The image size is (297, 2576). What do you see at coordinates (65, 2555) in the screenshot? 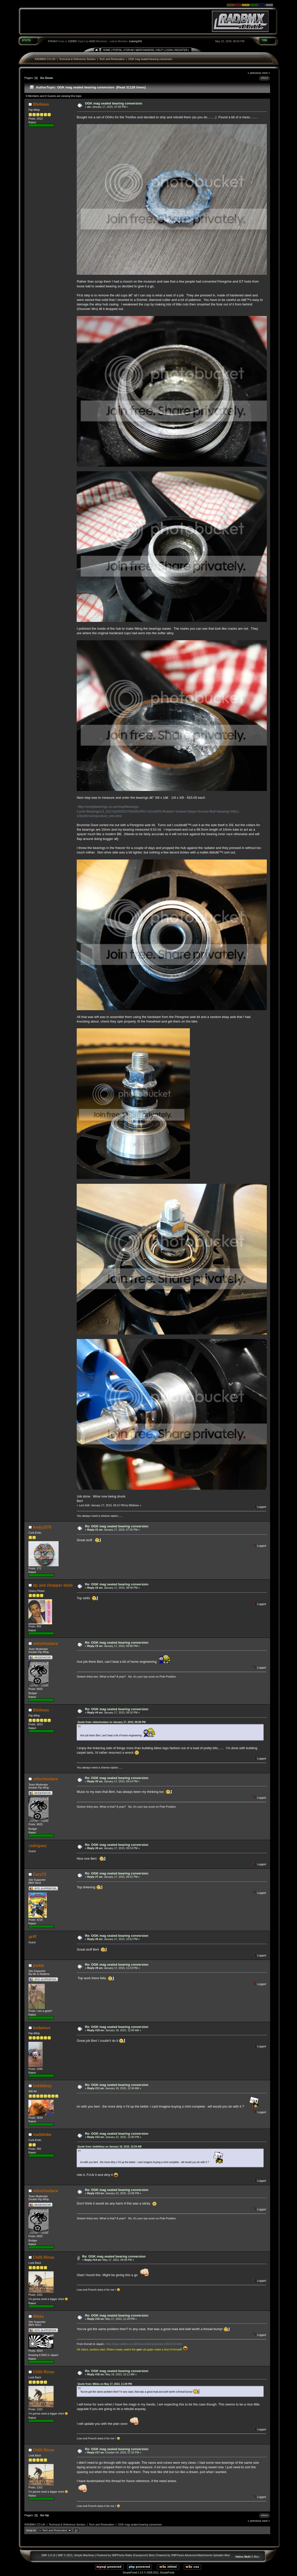
I see `SMF © 2021` at bounding box center [65, 2555].